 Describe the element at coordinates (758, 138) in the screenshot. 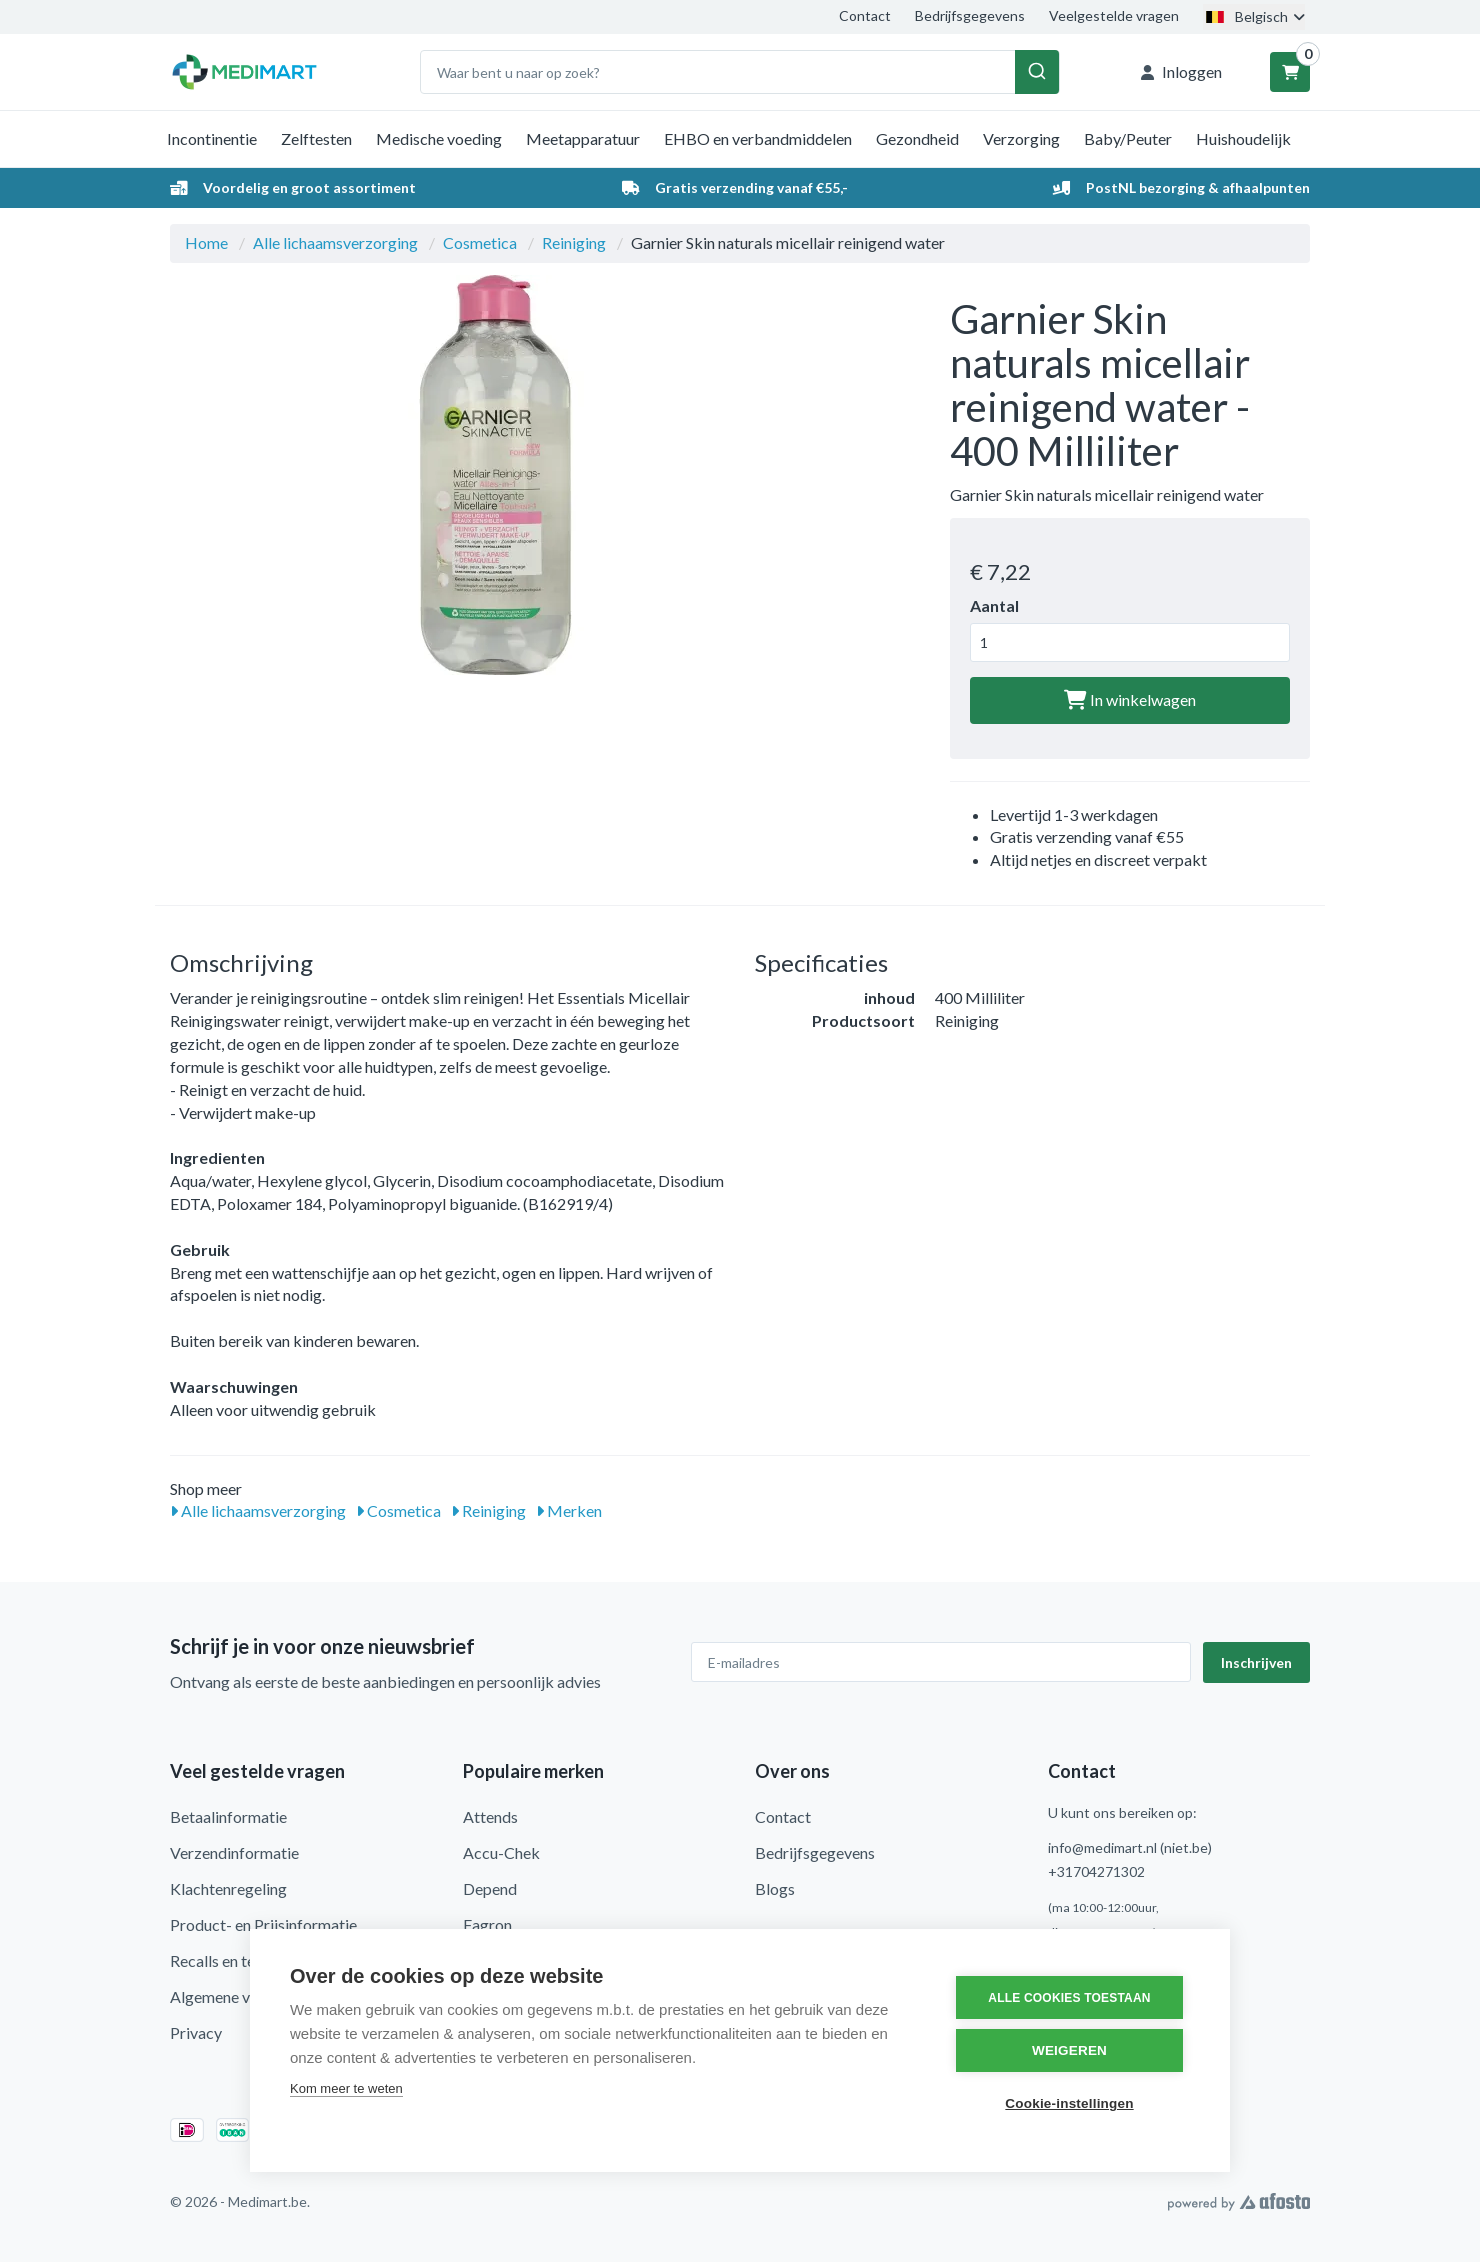

I see `EHBO en verbandmiddelen` at that location.